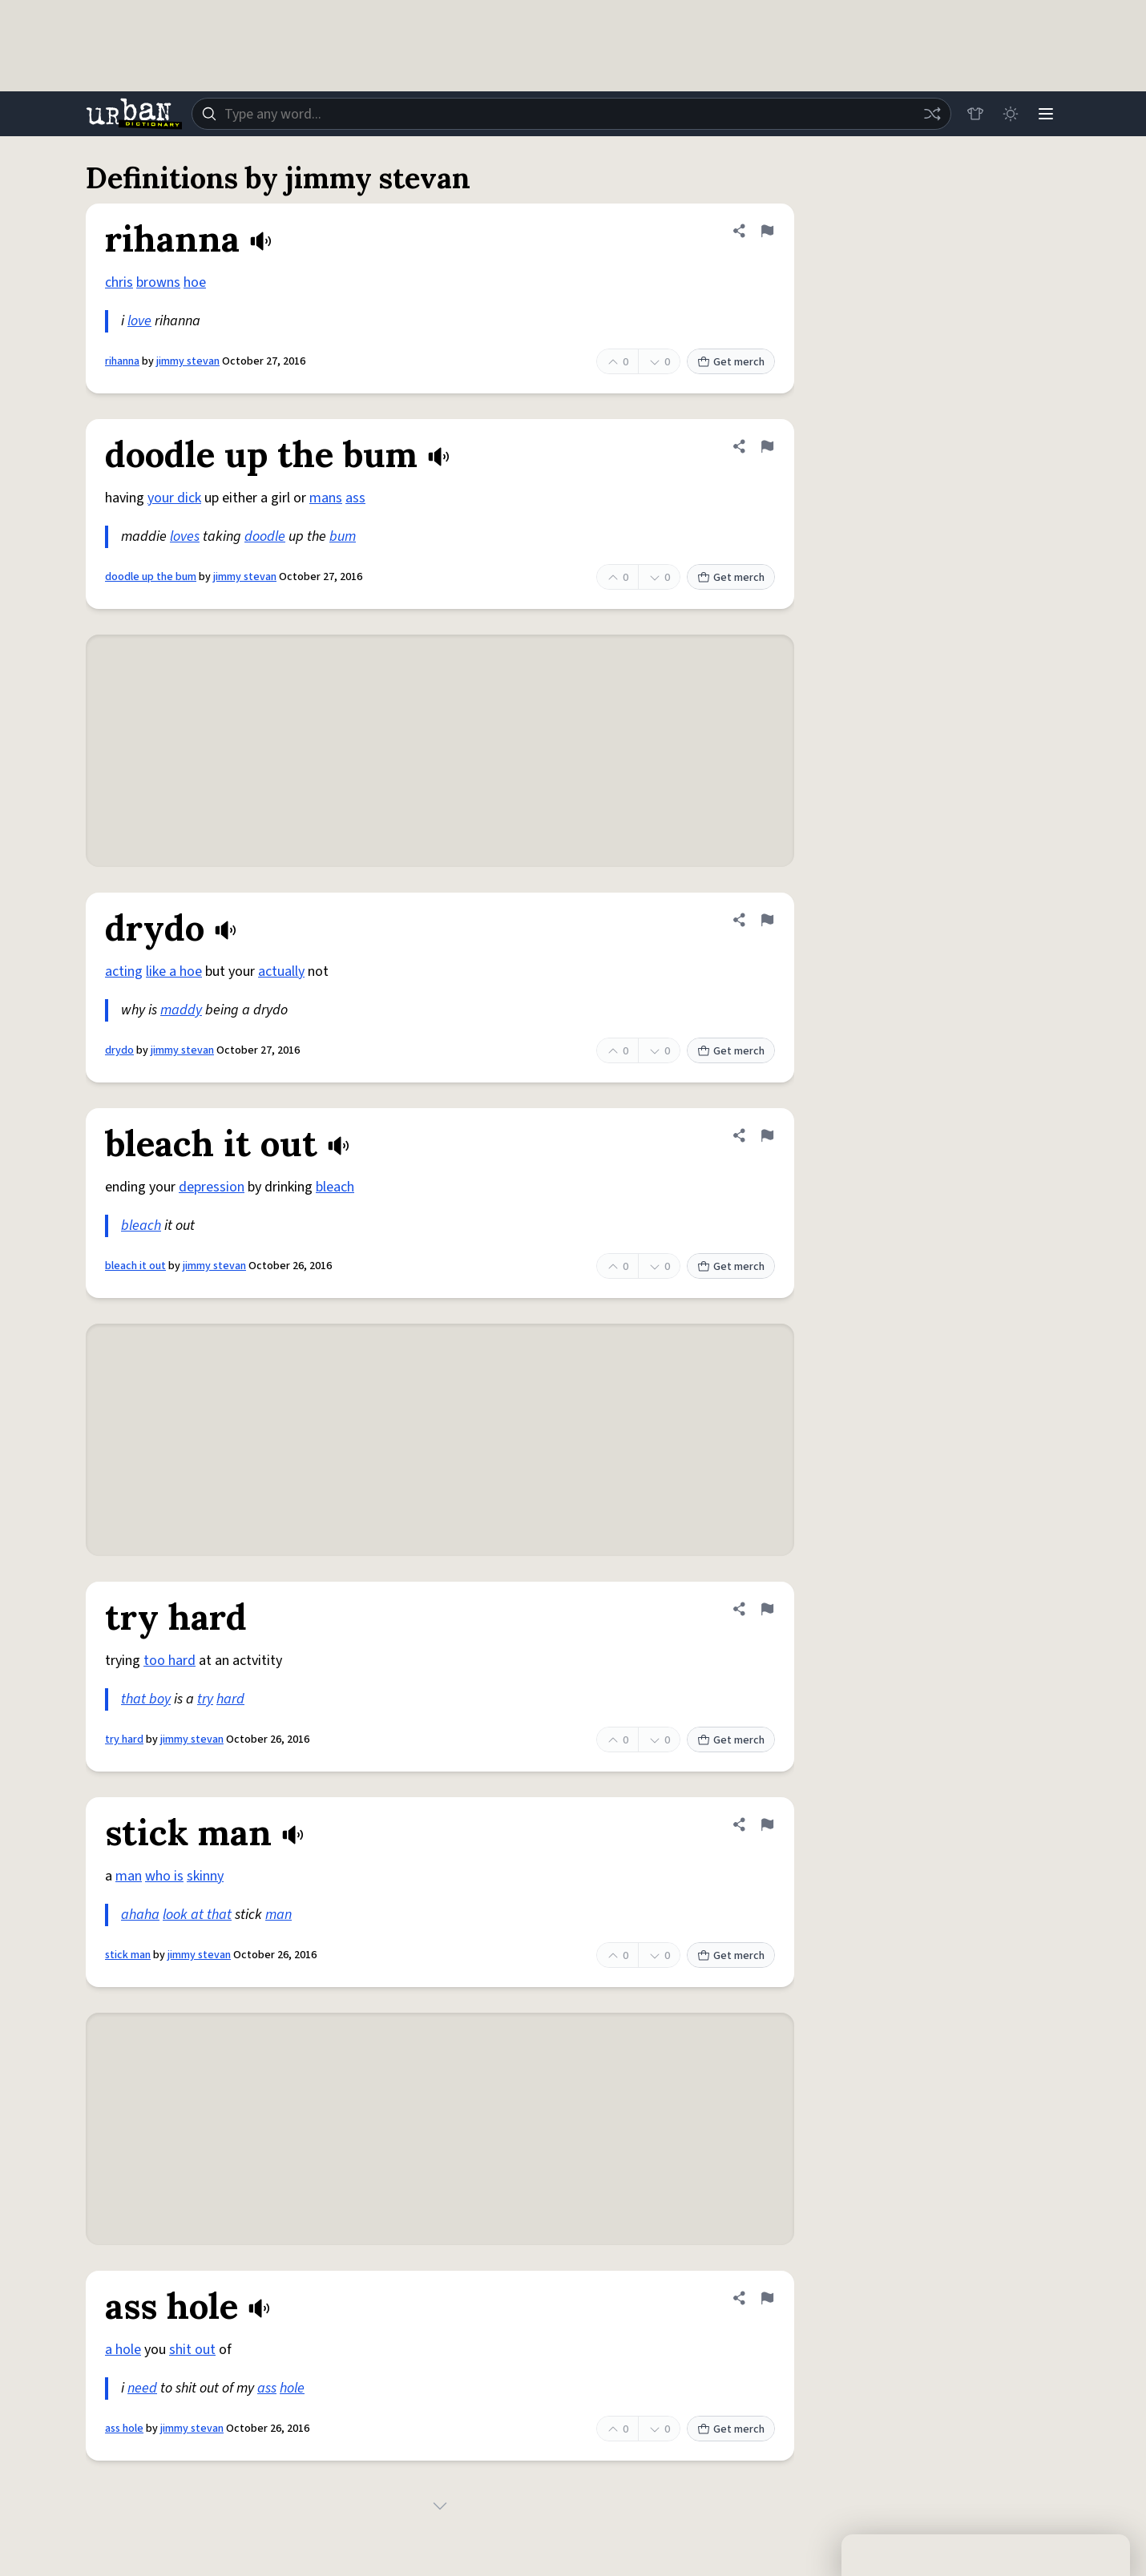  What do you see at coordinates (142, 2388) in the screenshot?
I see `need` at bounding box center [142, 2388].